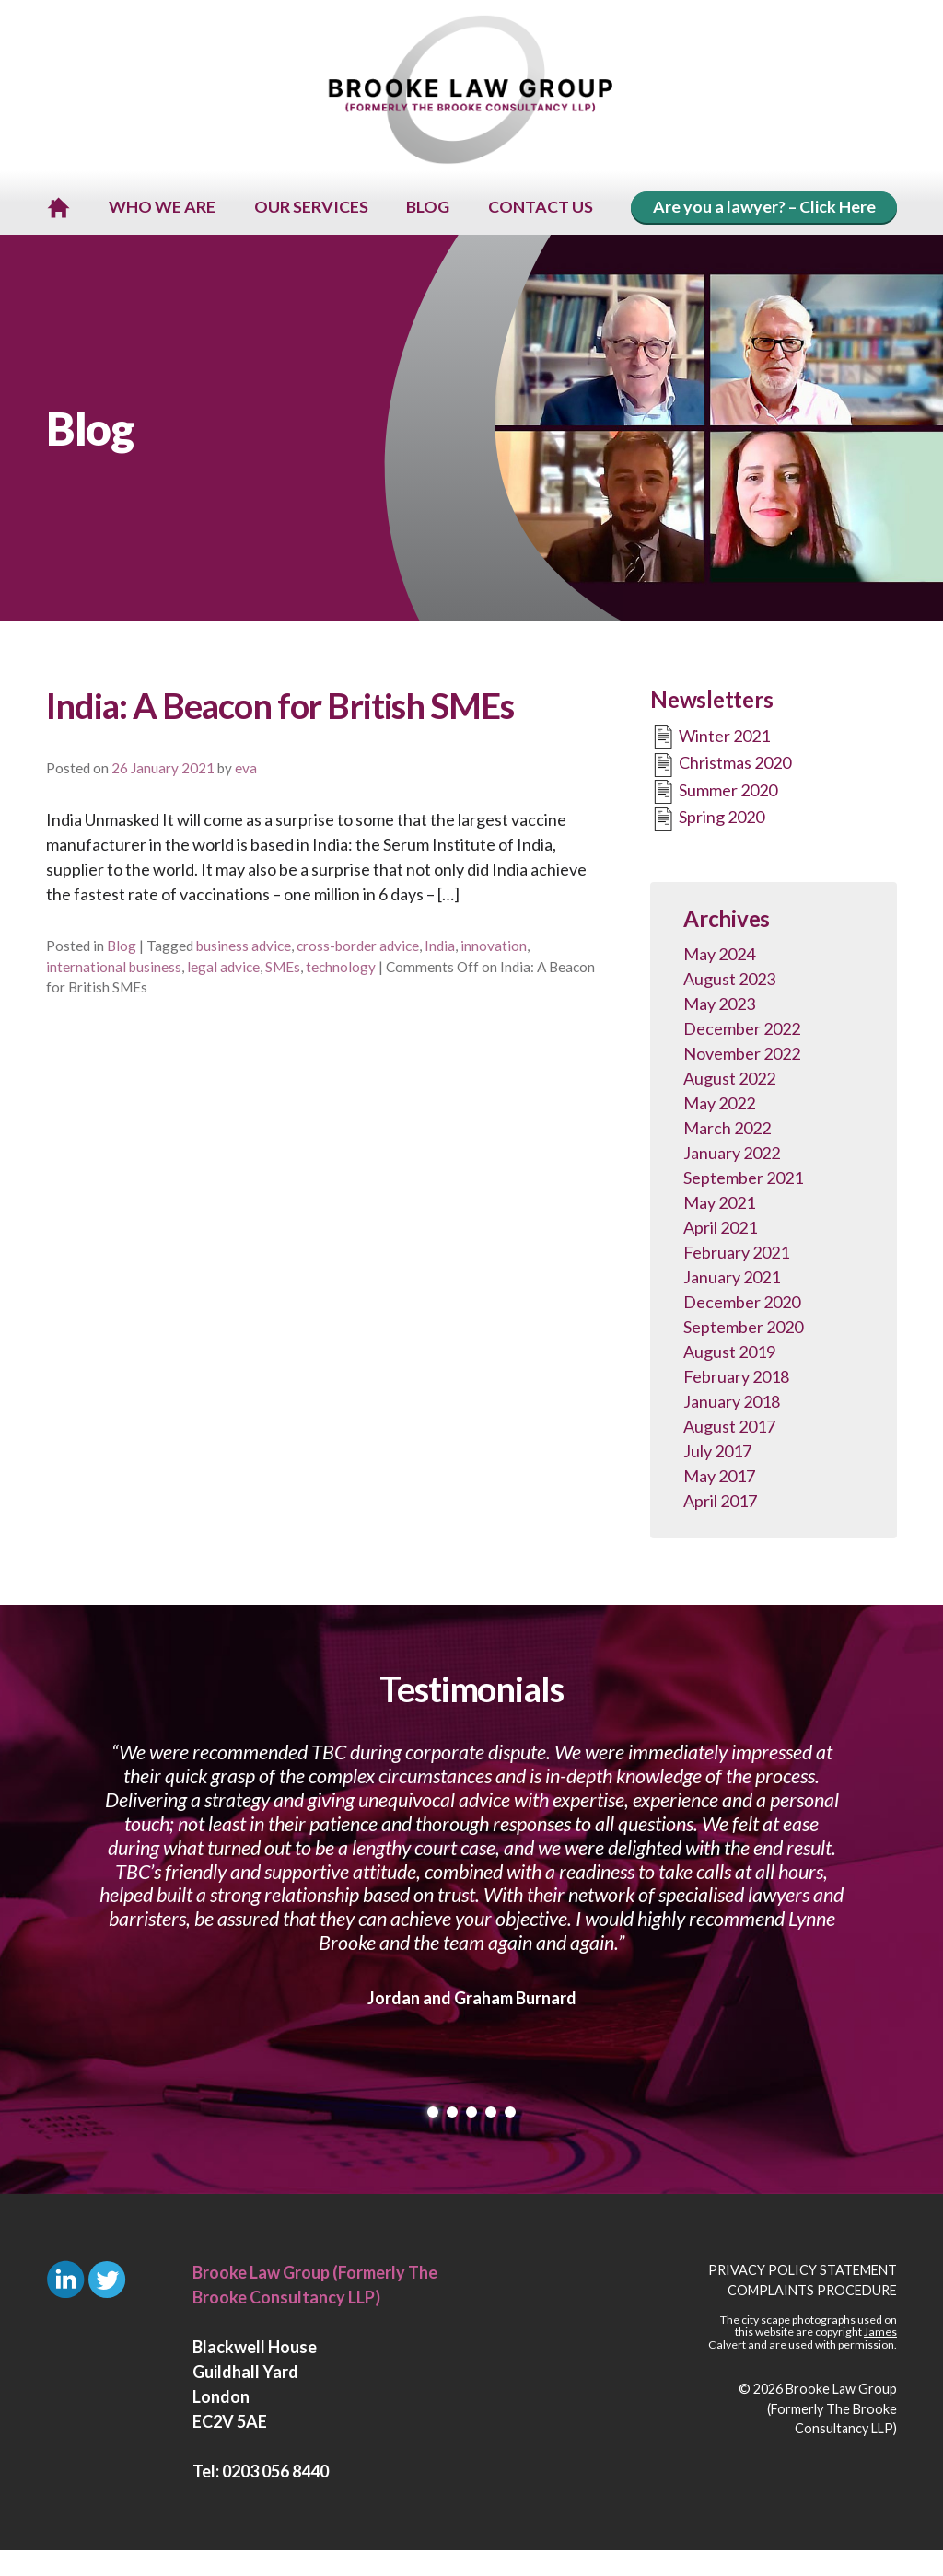 The width and height of the screenshot is (943, 2576). I want to click on February 2021, so click(736, 1254).